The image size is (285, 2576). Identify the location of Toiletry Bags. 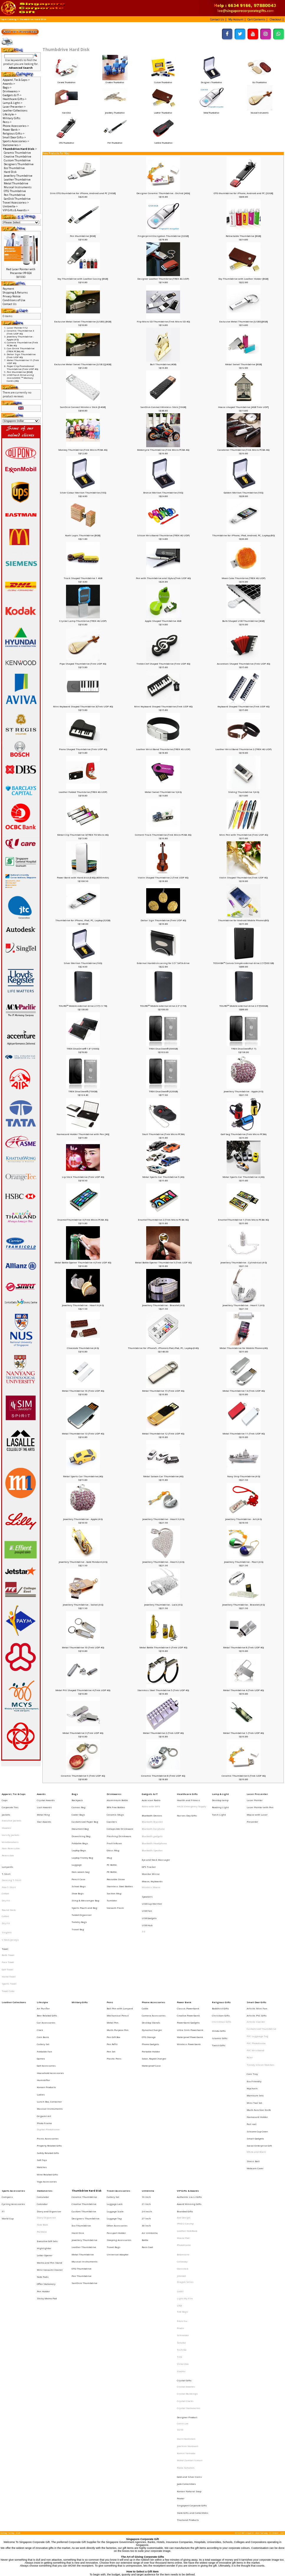
(79, 1884).